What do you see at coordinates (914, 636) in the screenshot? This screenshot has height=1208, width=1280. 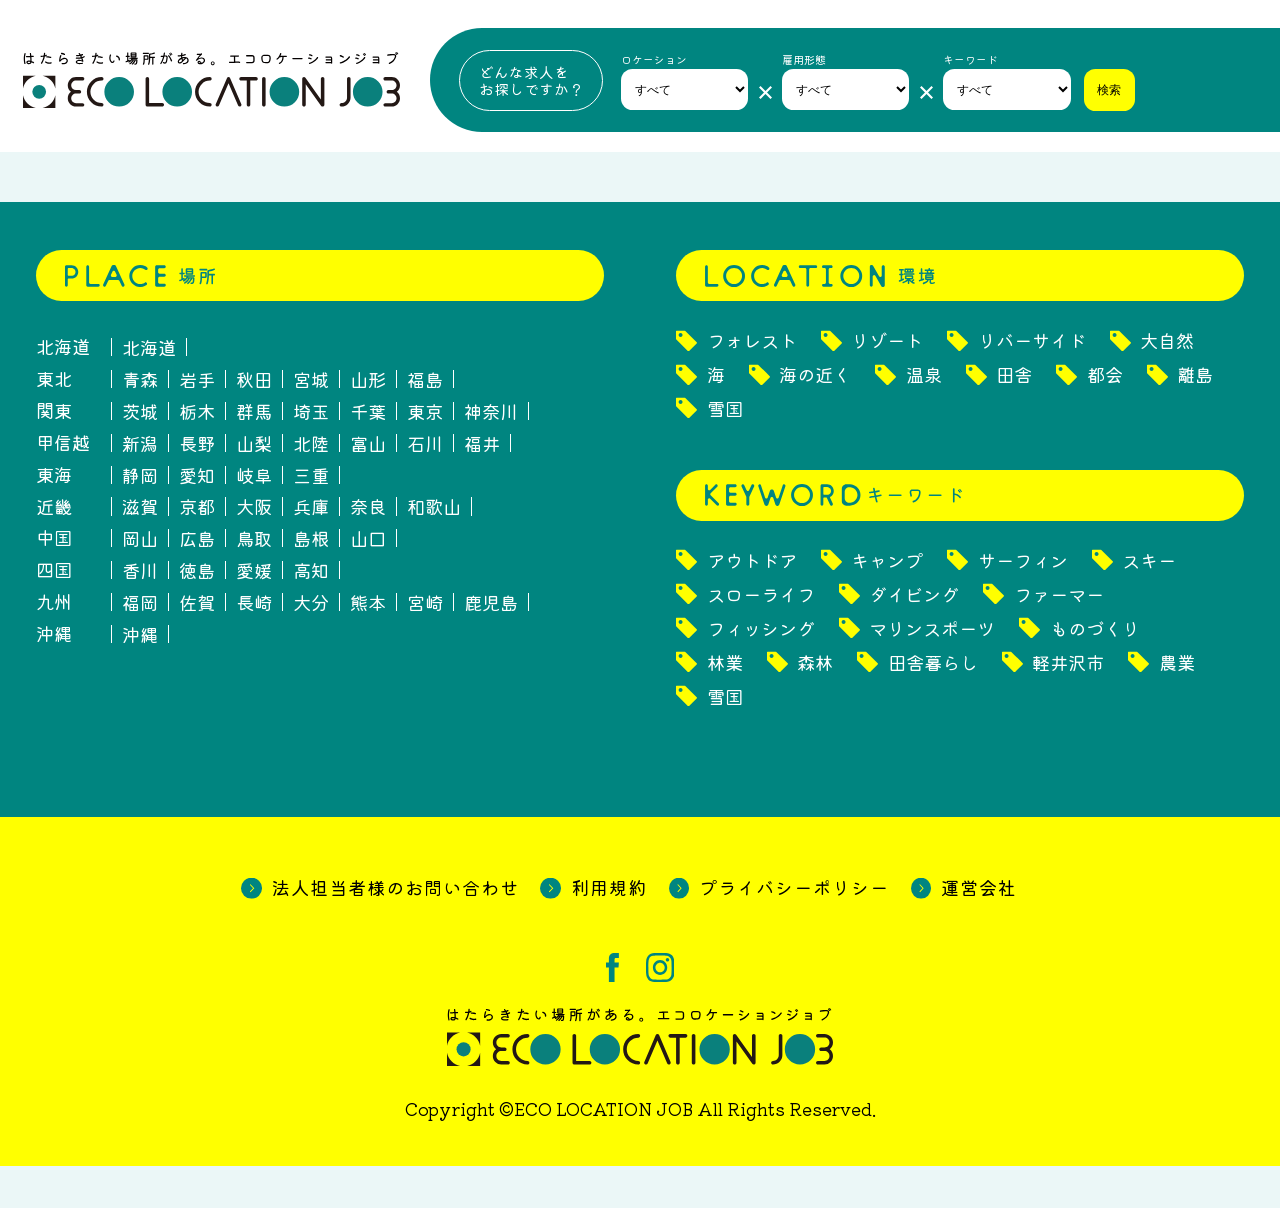 I see `ダイビング` at bounding box center [914, 636].